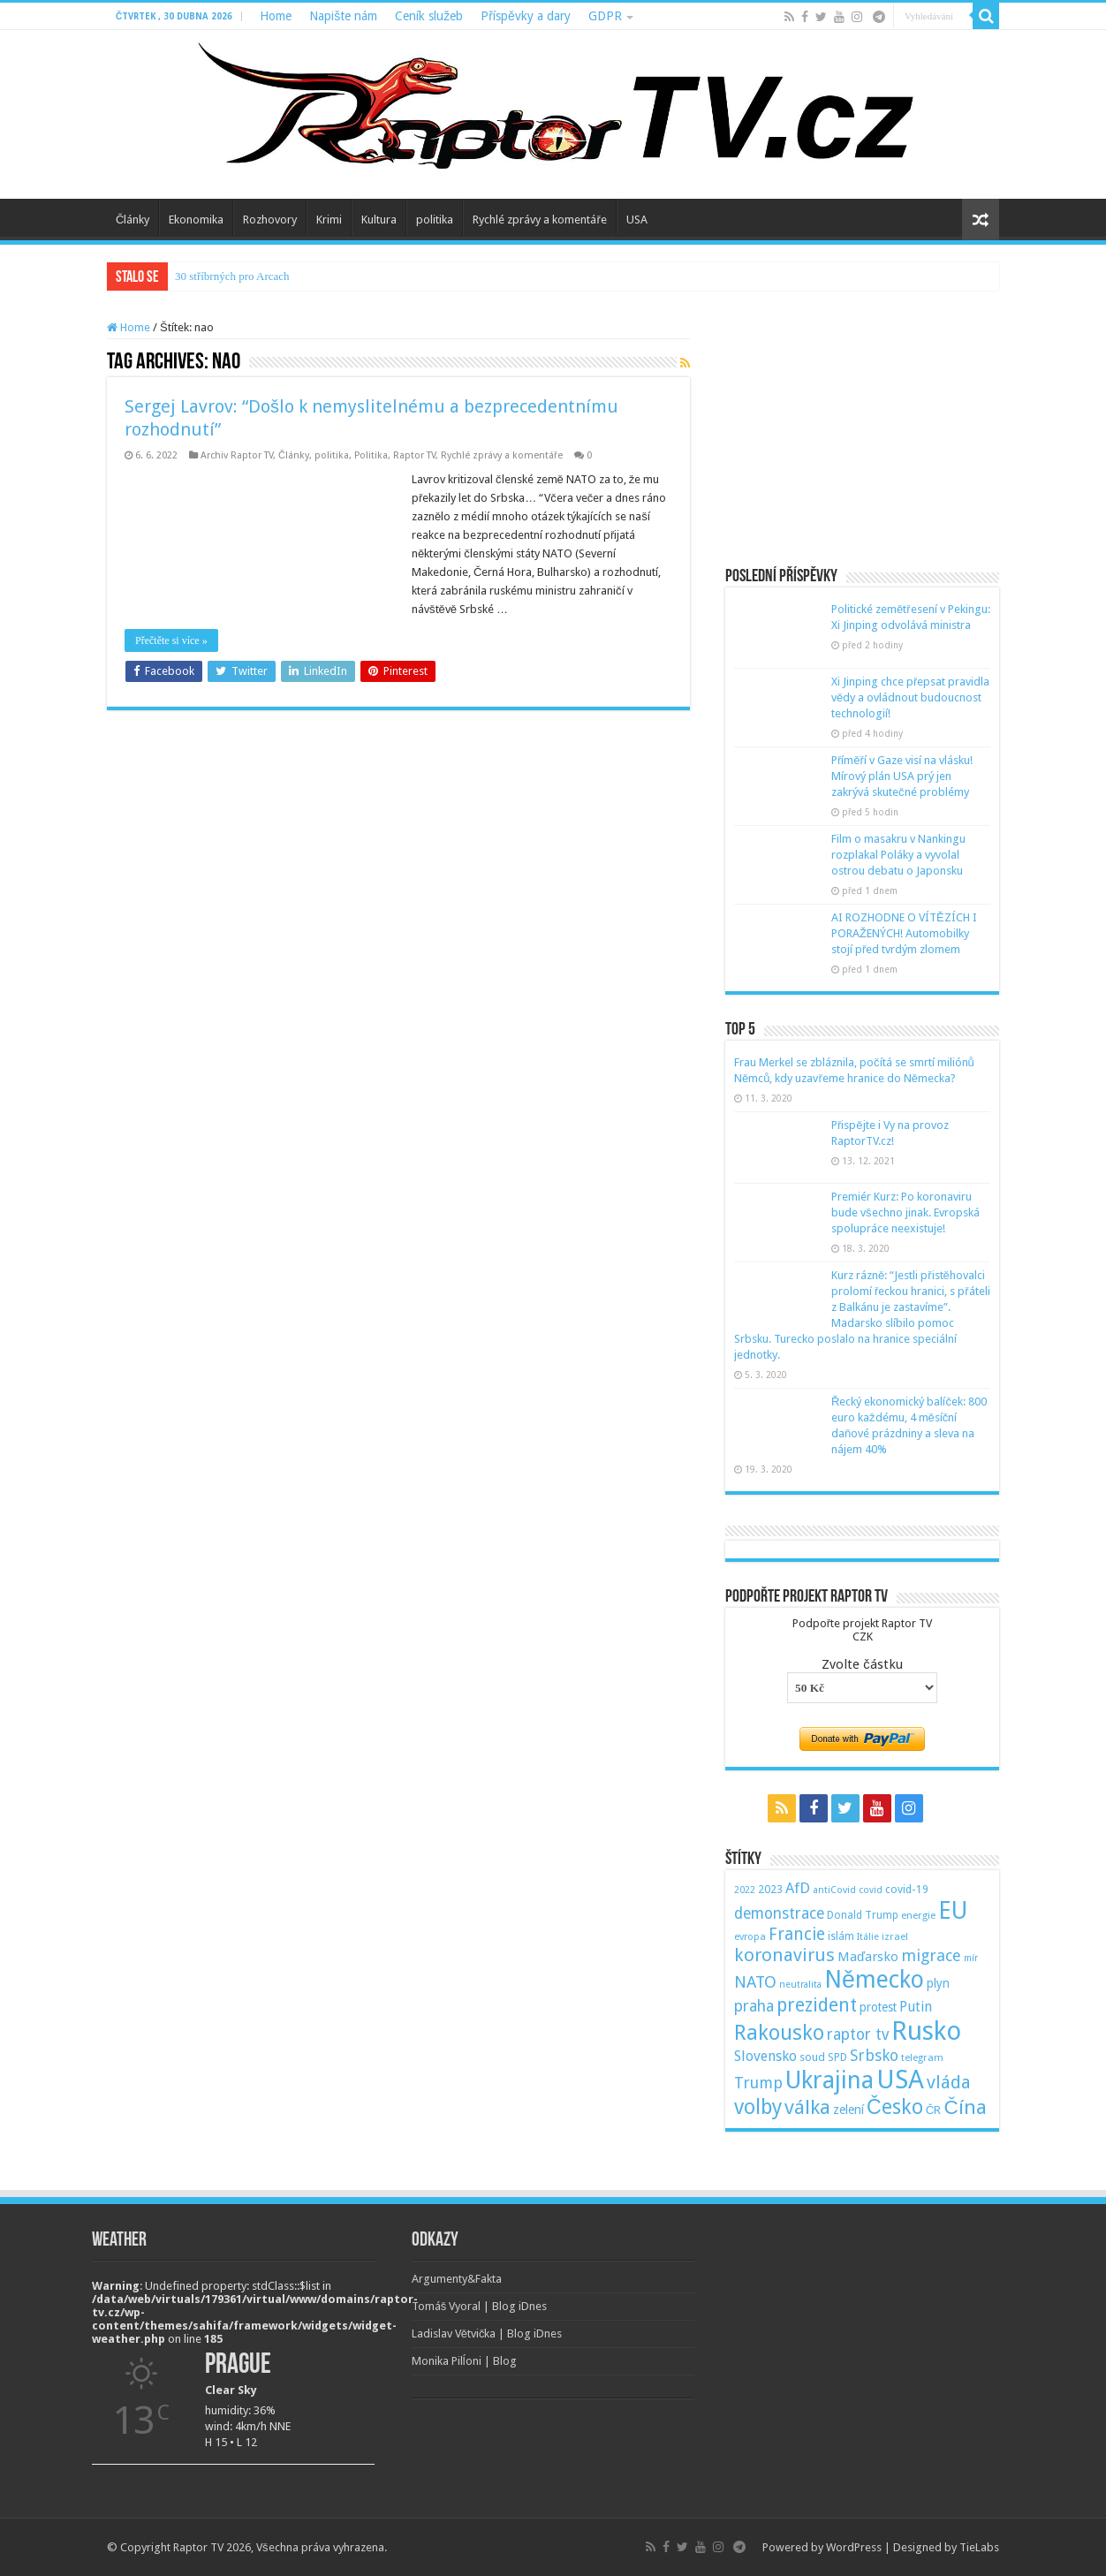 This screenshot has width=1106, height=2576. I want to click on USA, so click(637, 219).